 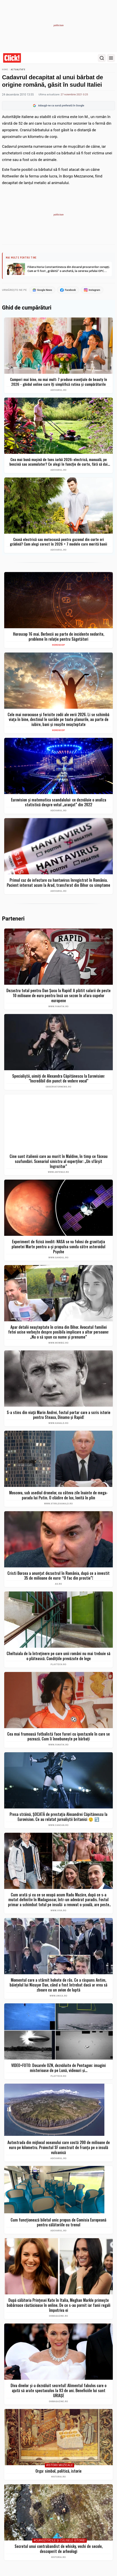 I want to click on Cristi Borcea a anunţat dezastrul în România, după ce a investit 35 de milioane de euro: “O fac din prostie”!, so click(x=58, y=1576).